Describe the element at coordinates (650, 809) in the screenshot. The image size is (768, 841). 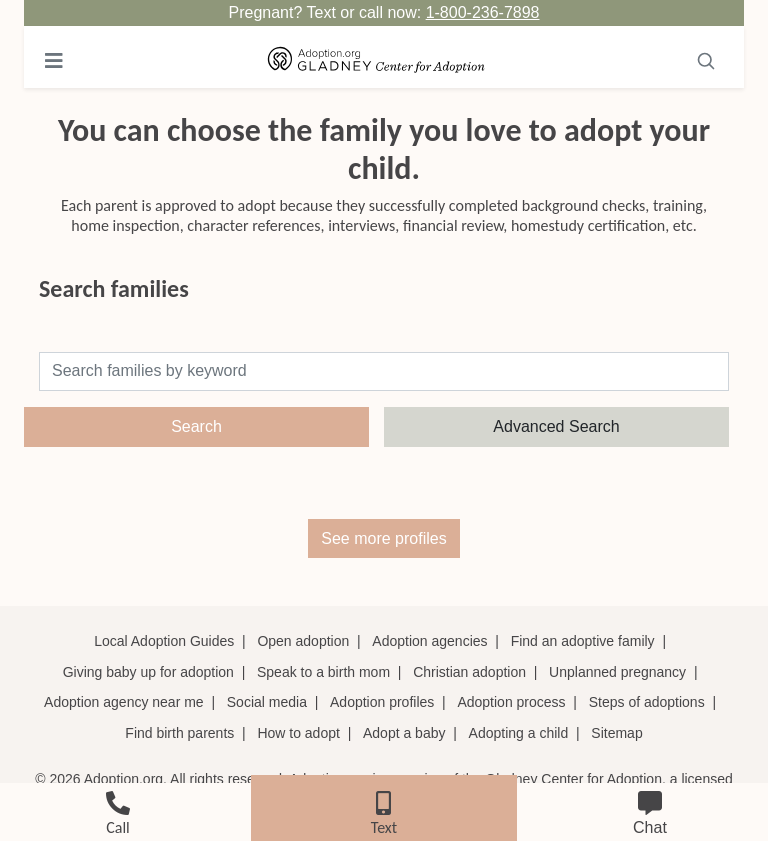
I see `[chat]` at that location.